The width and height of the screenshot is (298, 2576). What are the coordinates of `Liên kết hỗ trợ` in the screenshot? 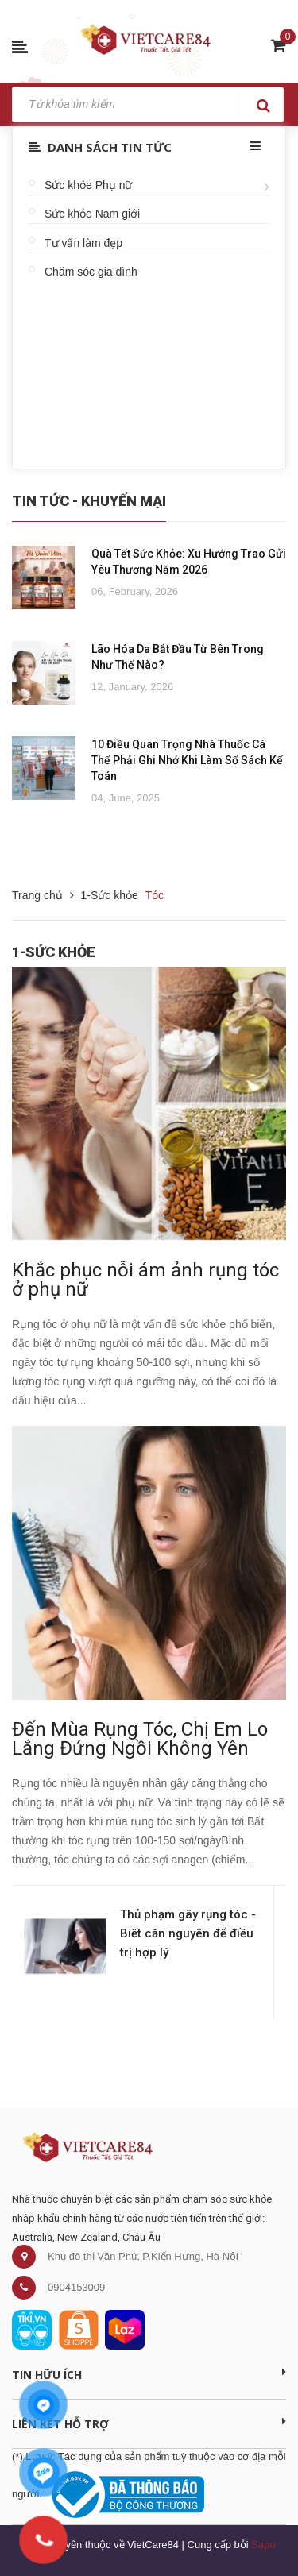 It's located at (149, 2423).